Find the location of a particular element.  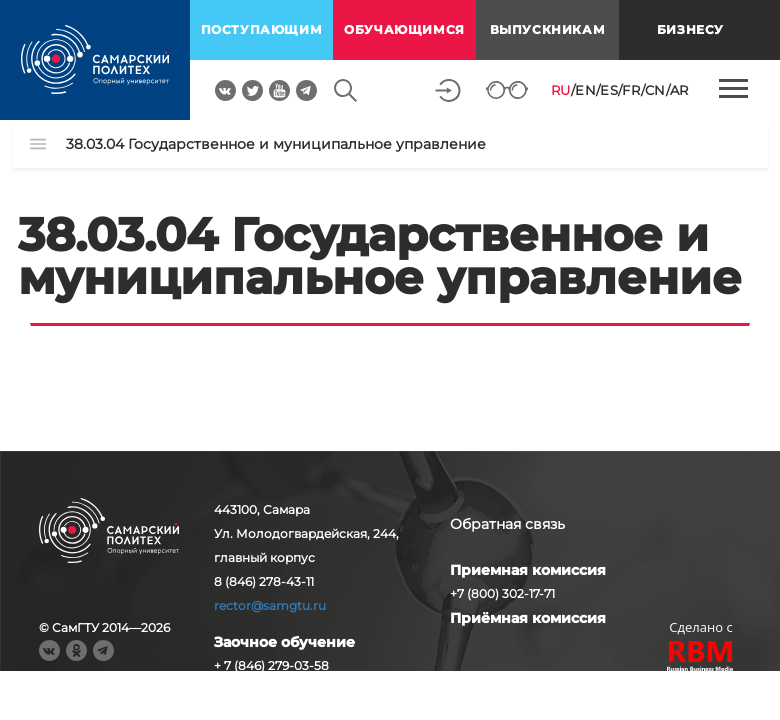

ES is located at coordinates (609, 90).